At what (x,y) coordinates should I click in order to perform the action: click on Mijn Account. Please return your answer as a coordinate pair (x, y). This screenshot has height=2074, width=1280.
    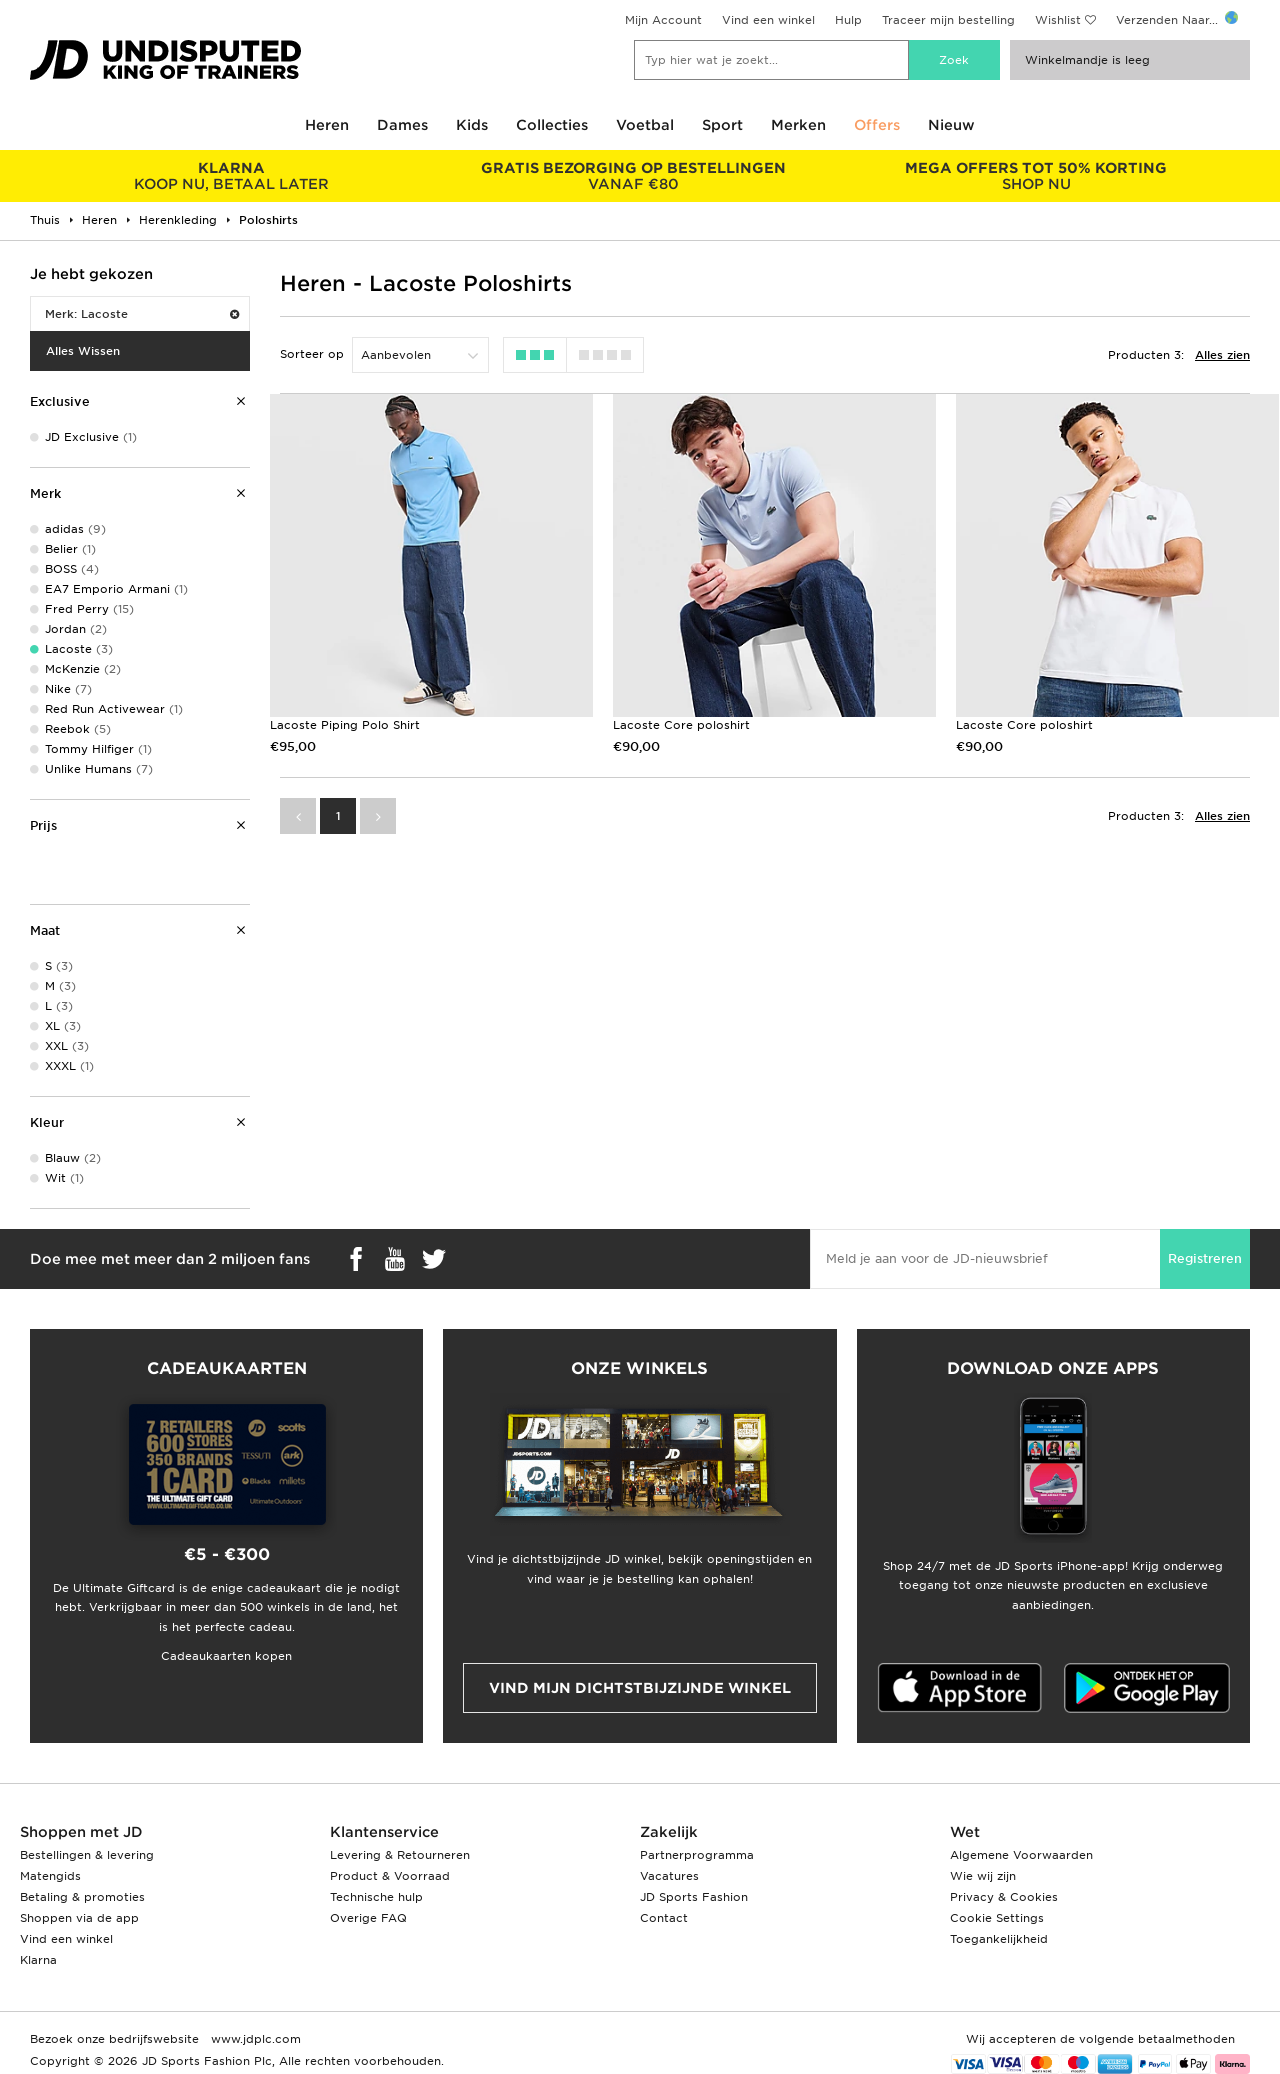
    Looking at the image, I should click on (663, 20).